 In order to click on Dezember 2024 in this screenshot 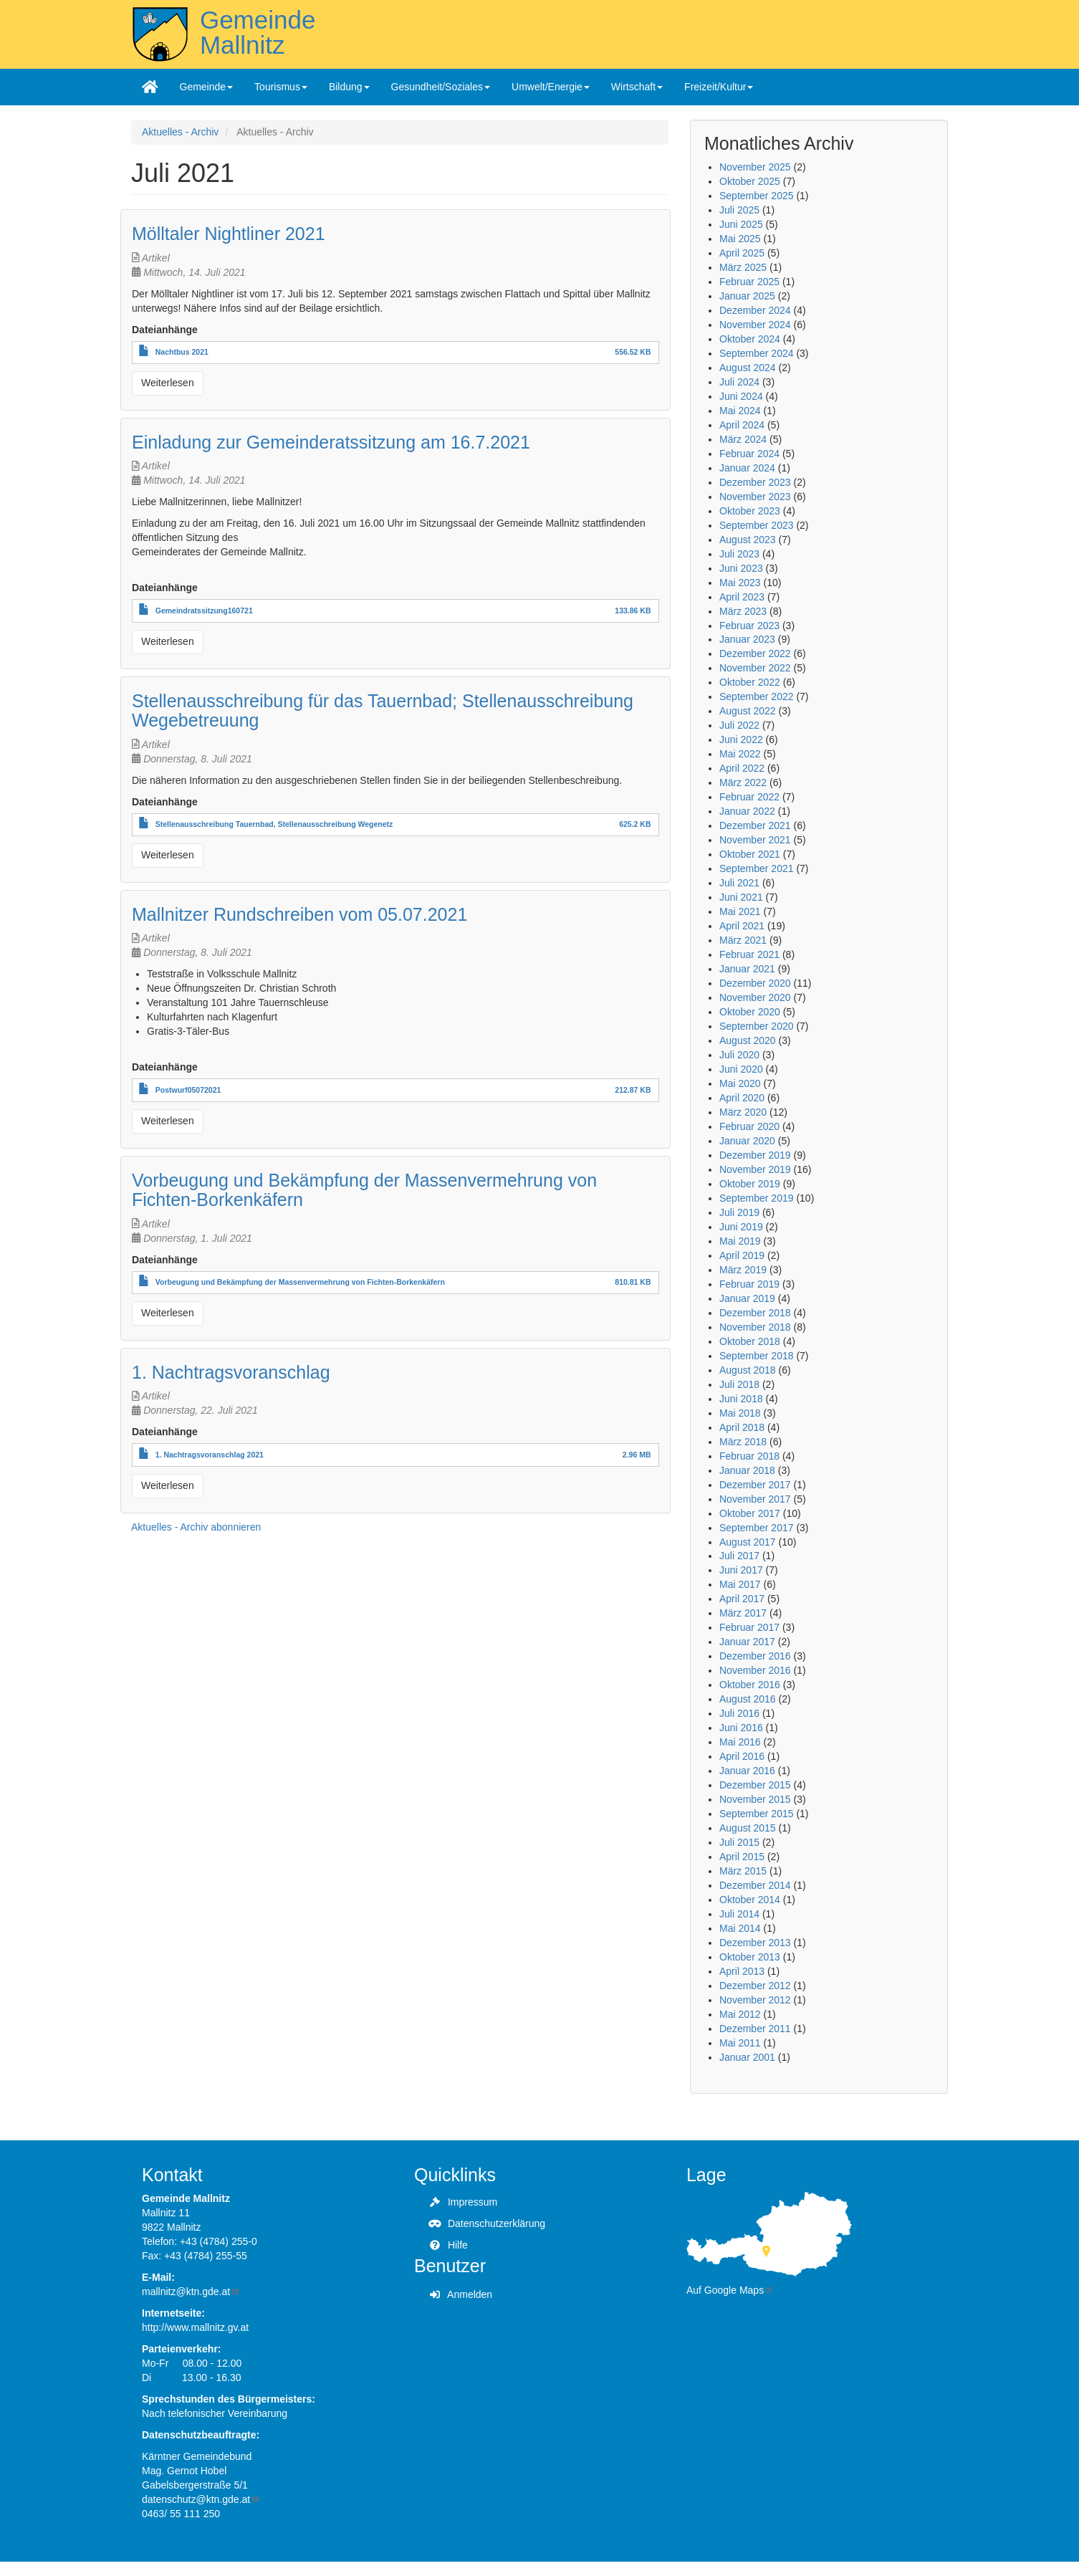, I will do `click(755, 310)`.